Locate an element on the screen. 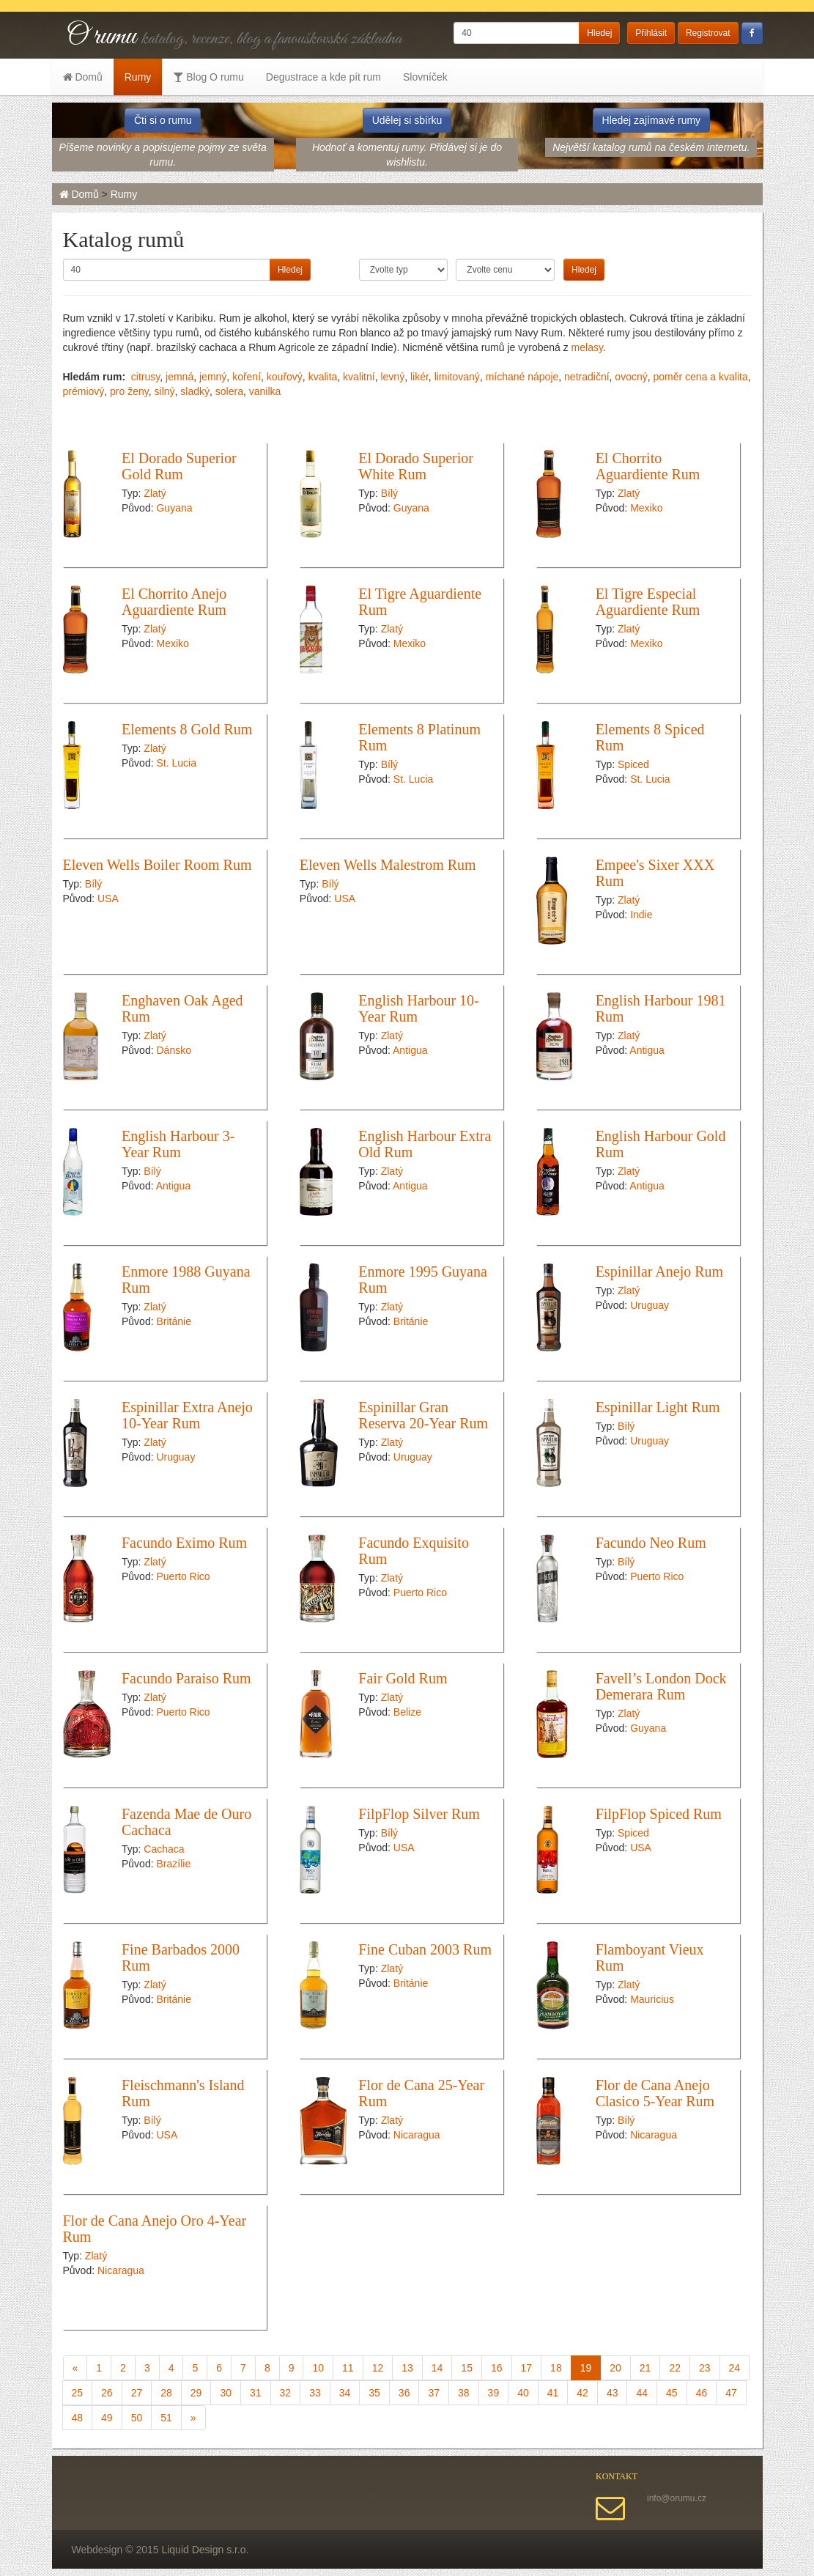  19 is located at coordinates (586, 2368).